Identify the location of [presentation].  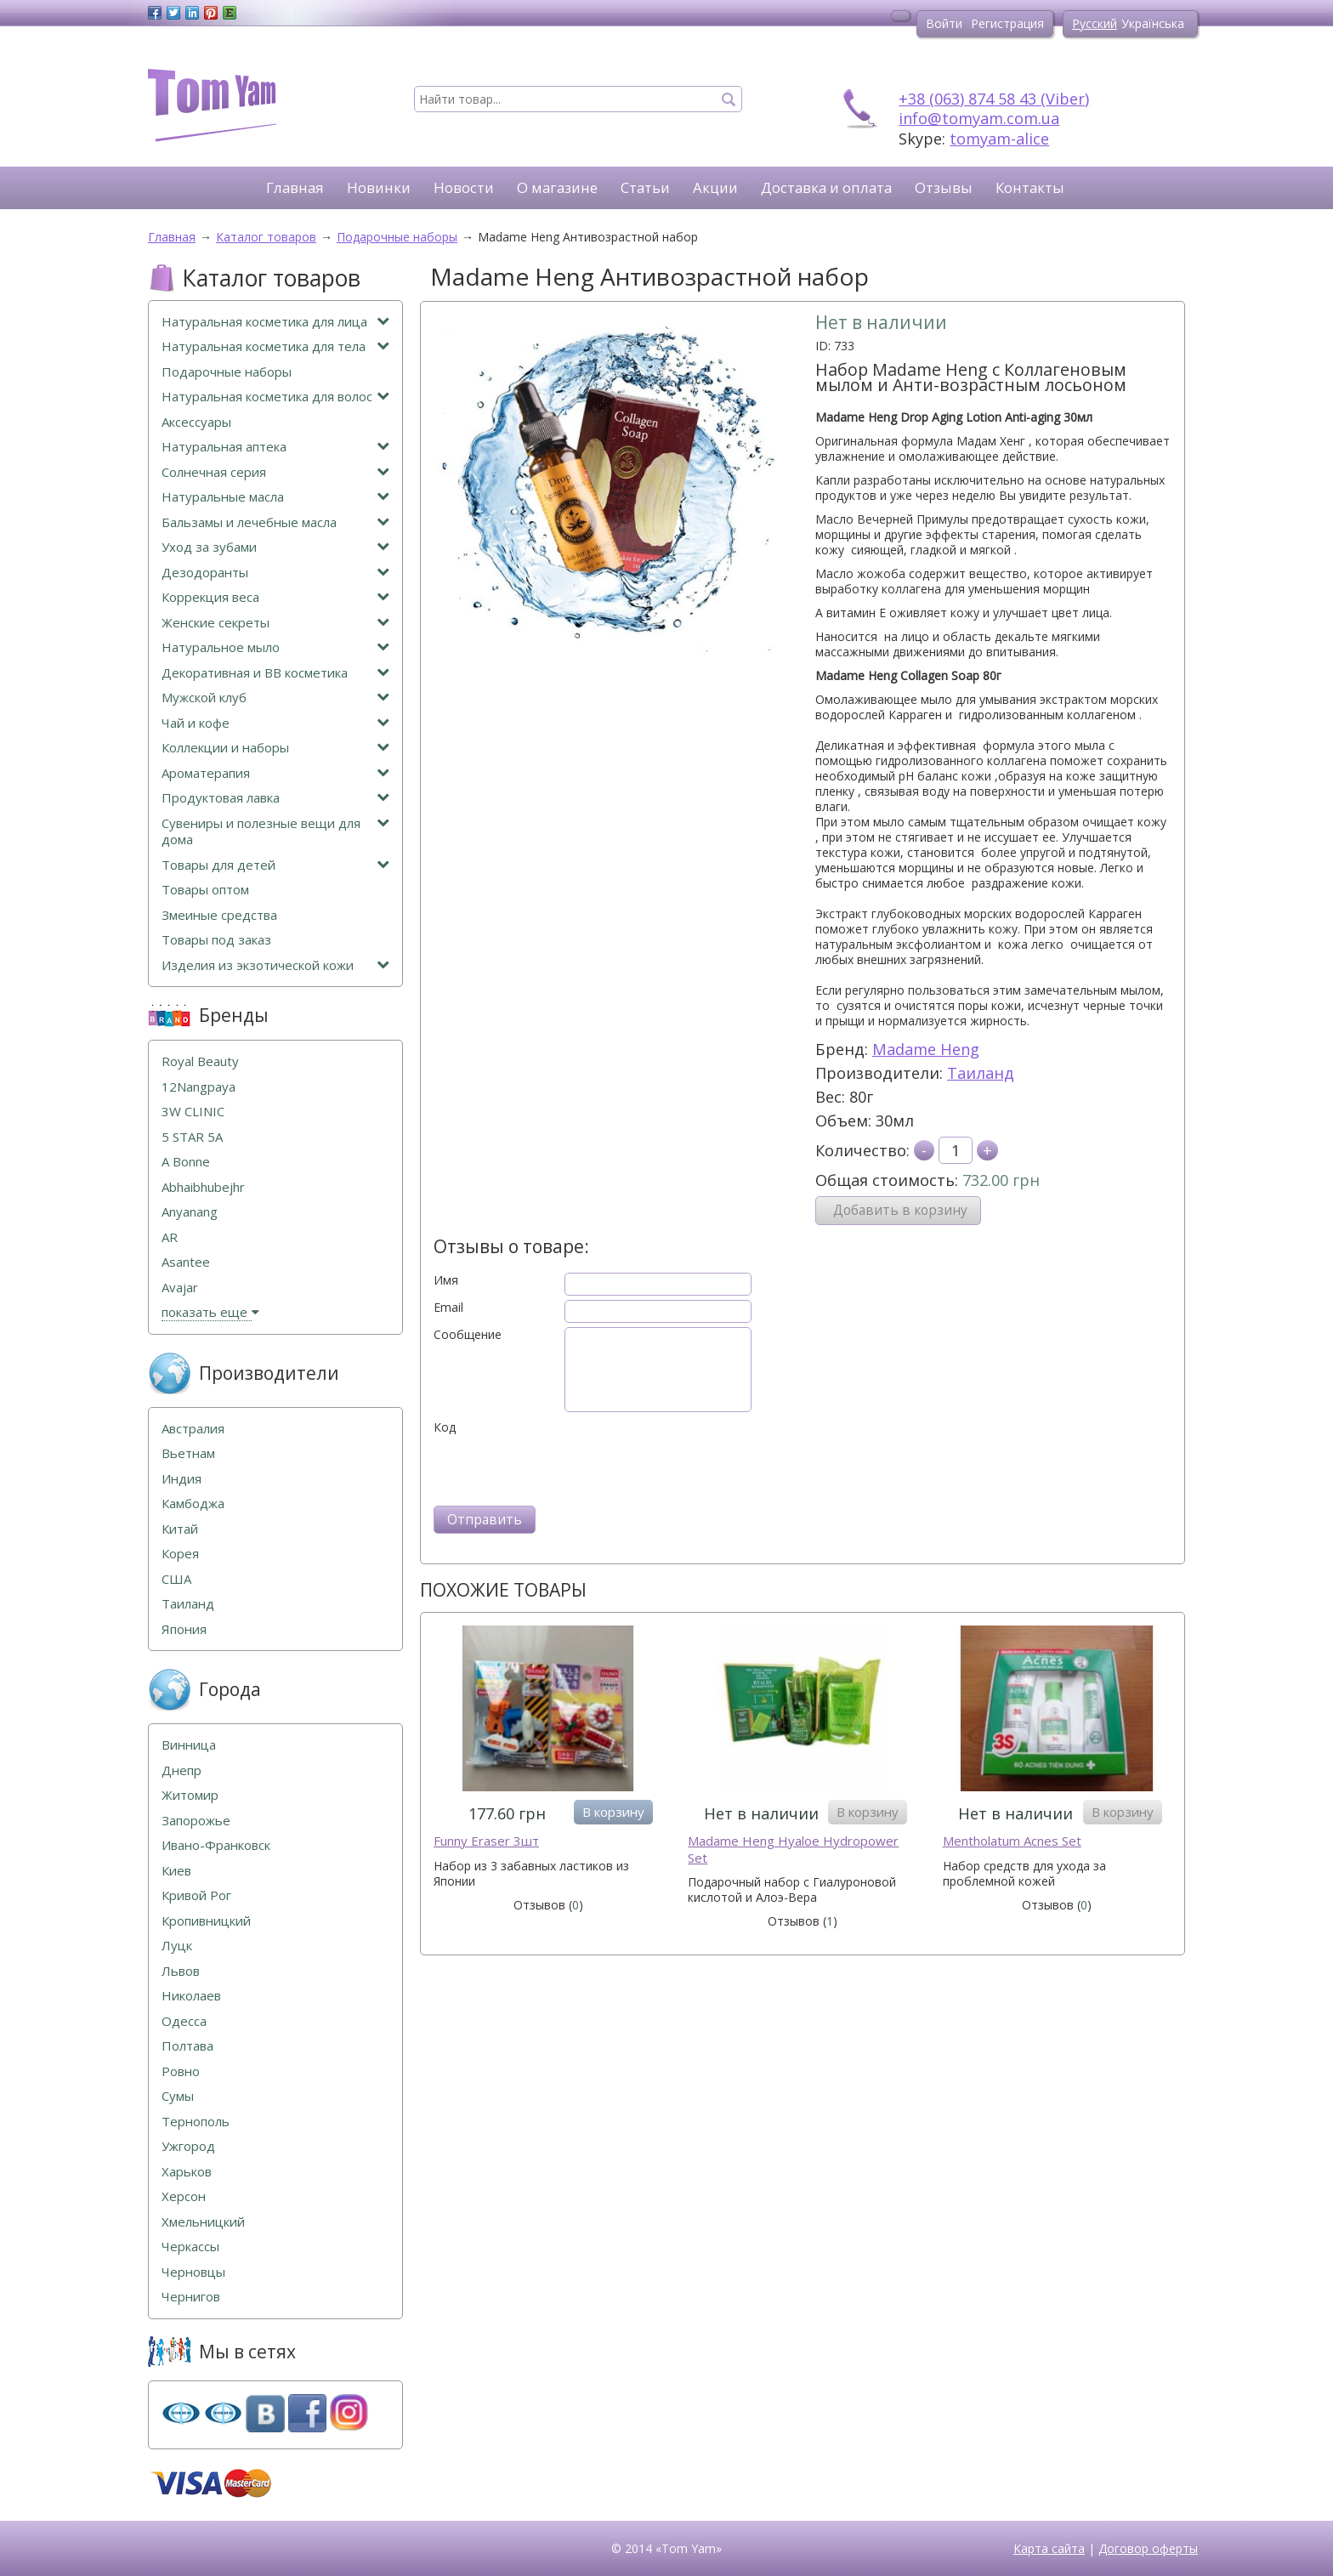
(563, 1468).